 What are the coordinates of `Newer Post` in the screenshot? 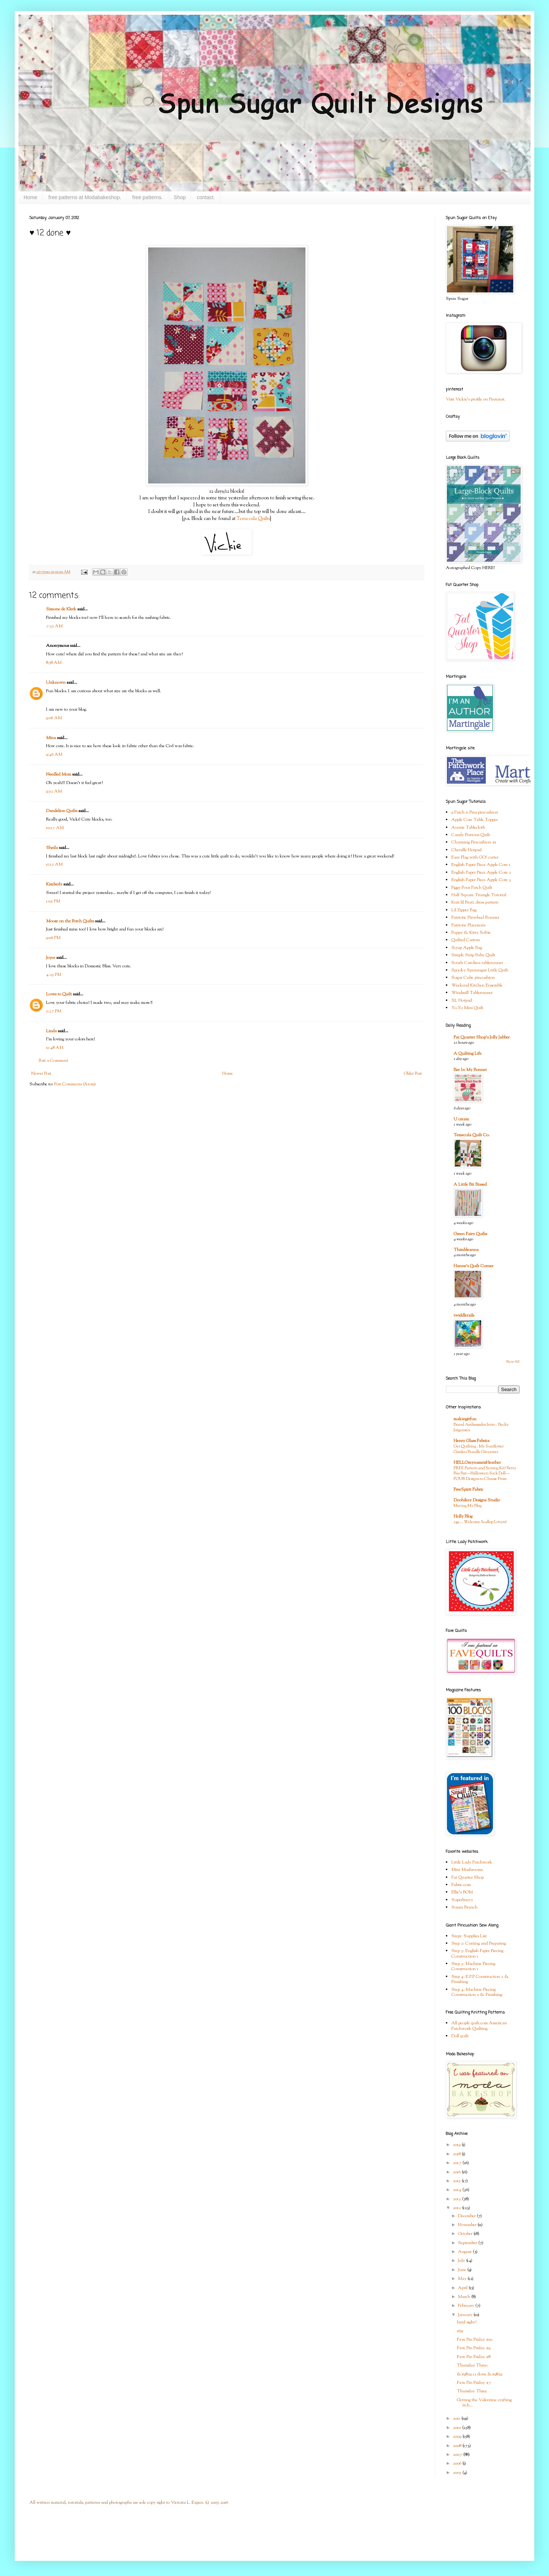 It's located at (41, 1073).